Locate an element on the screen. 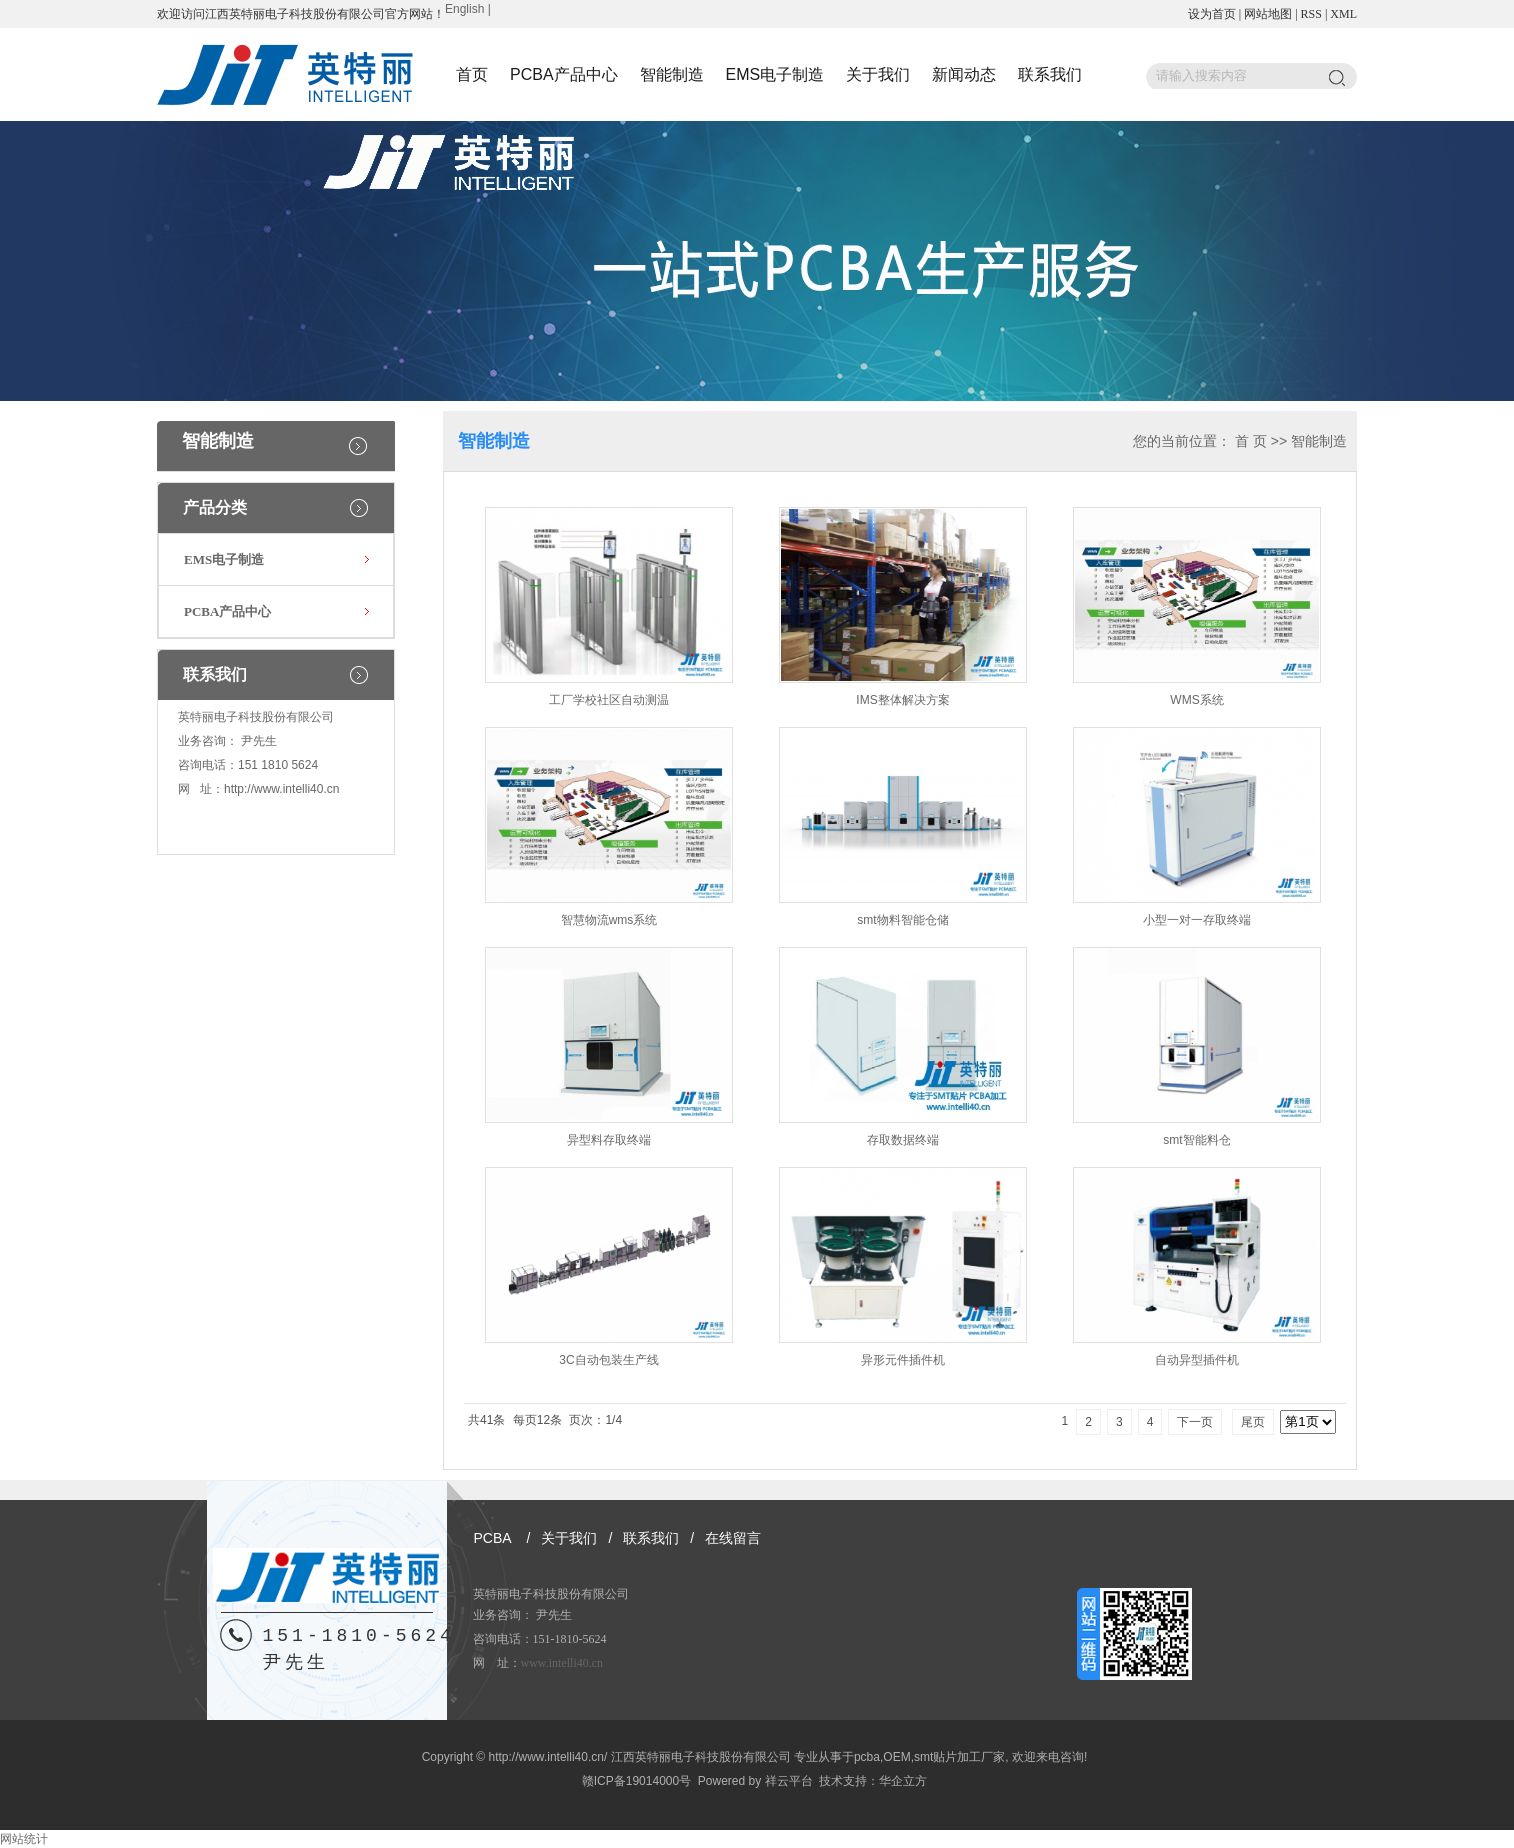  小型一对一存取终端 is located at coordinates (1197, 920).